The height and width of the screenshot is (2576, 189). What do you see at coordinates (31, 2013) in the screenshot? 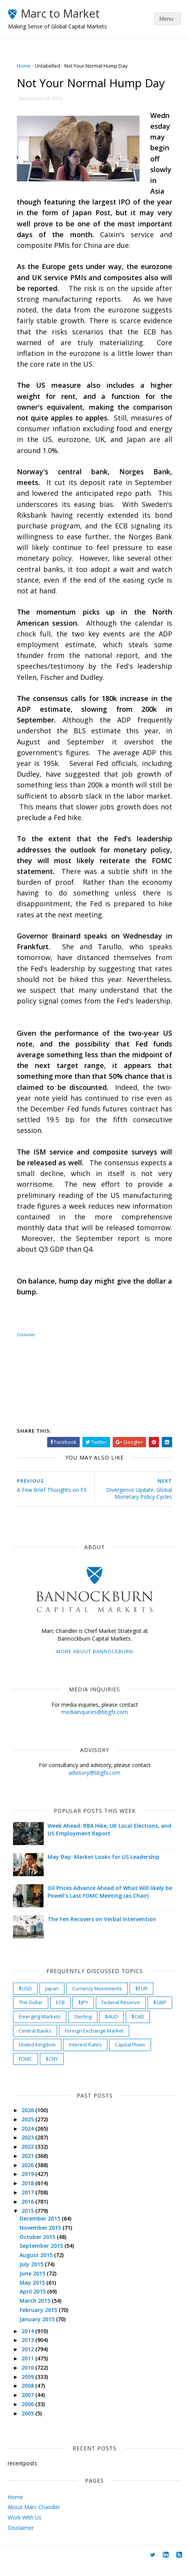
I see `The Dollar` at bounding box center [31, 2013].